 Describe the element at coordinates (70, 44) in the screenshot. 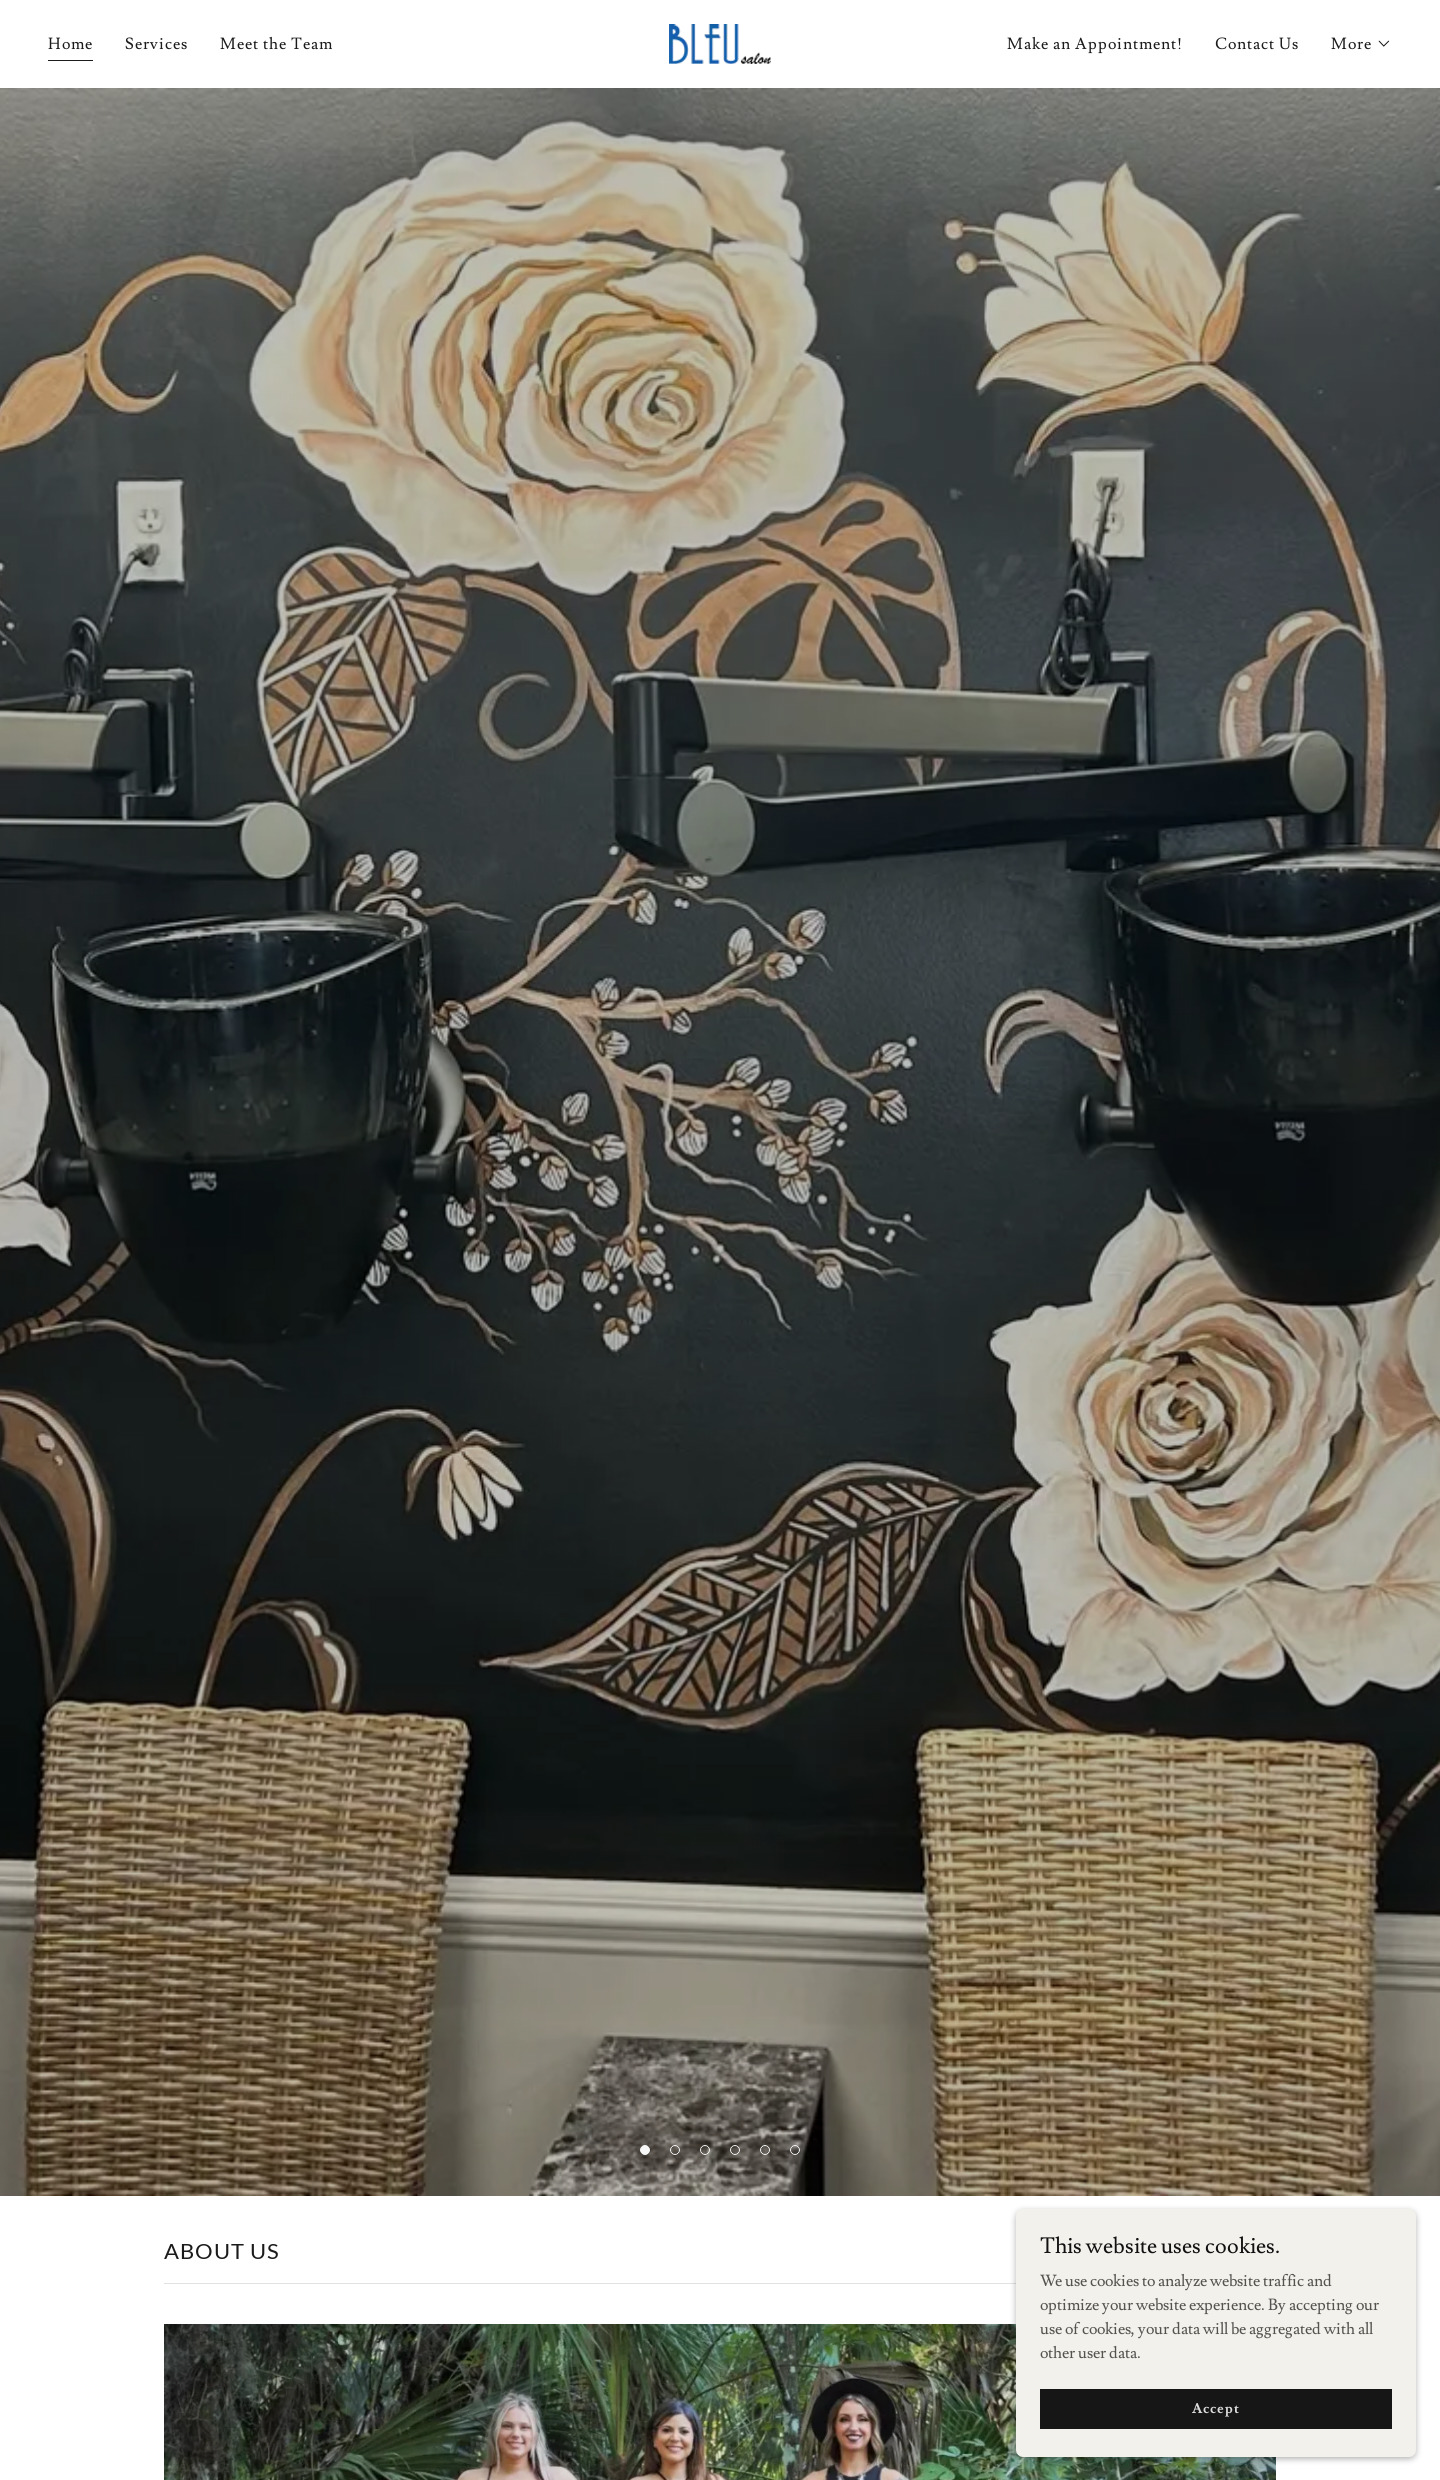

I see `Home [link]` at that location.